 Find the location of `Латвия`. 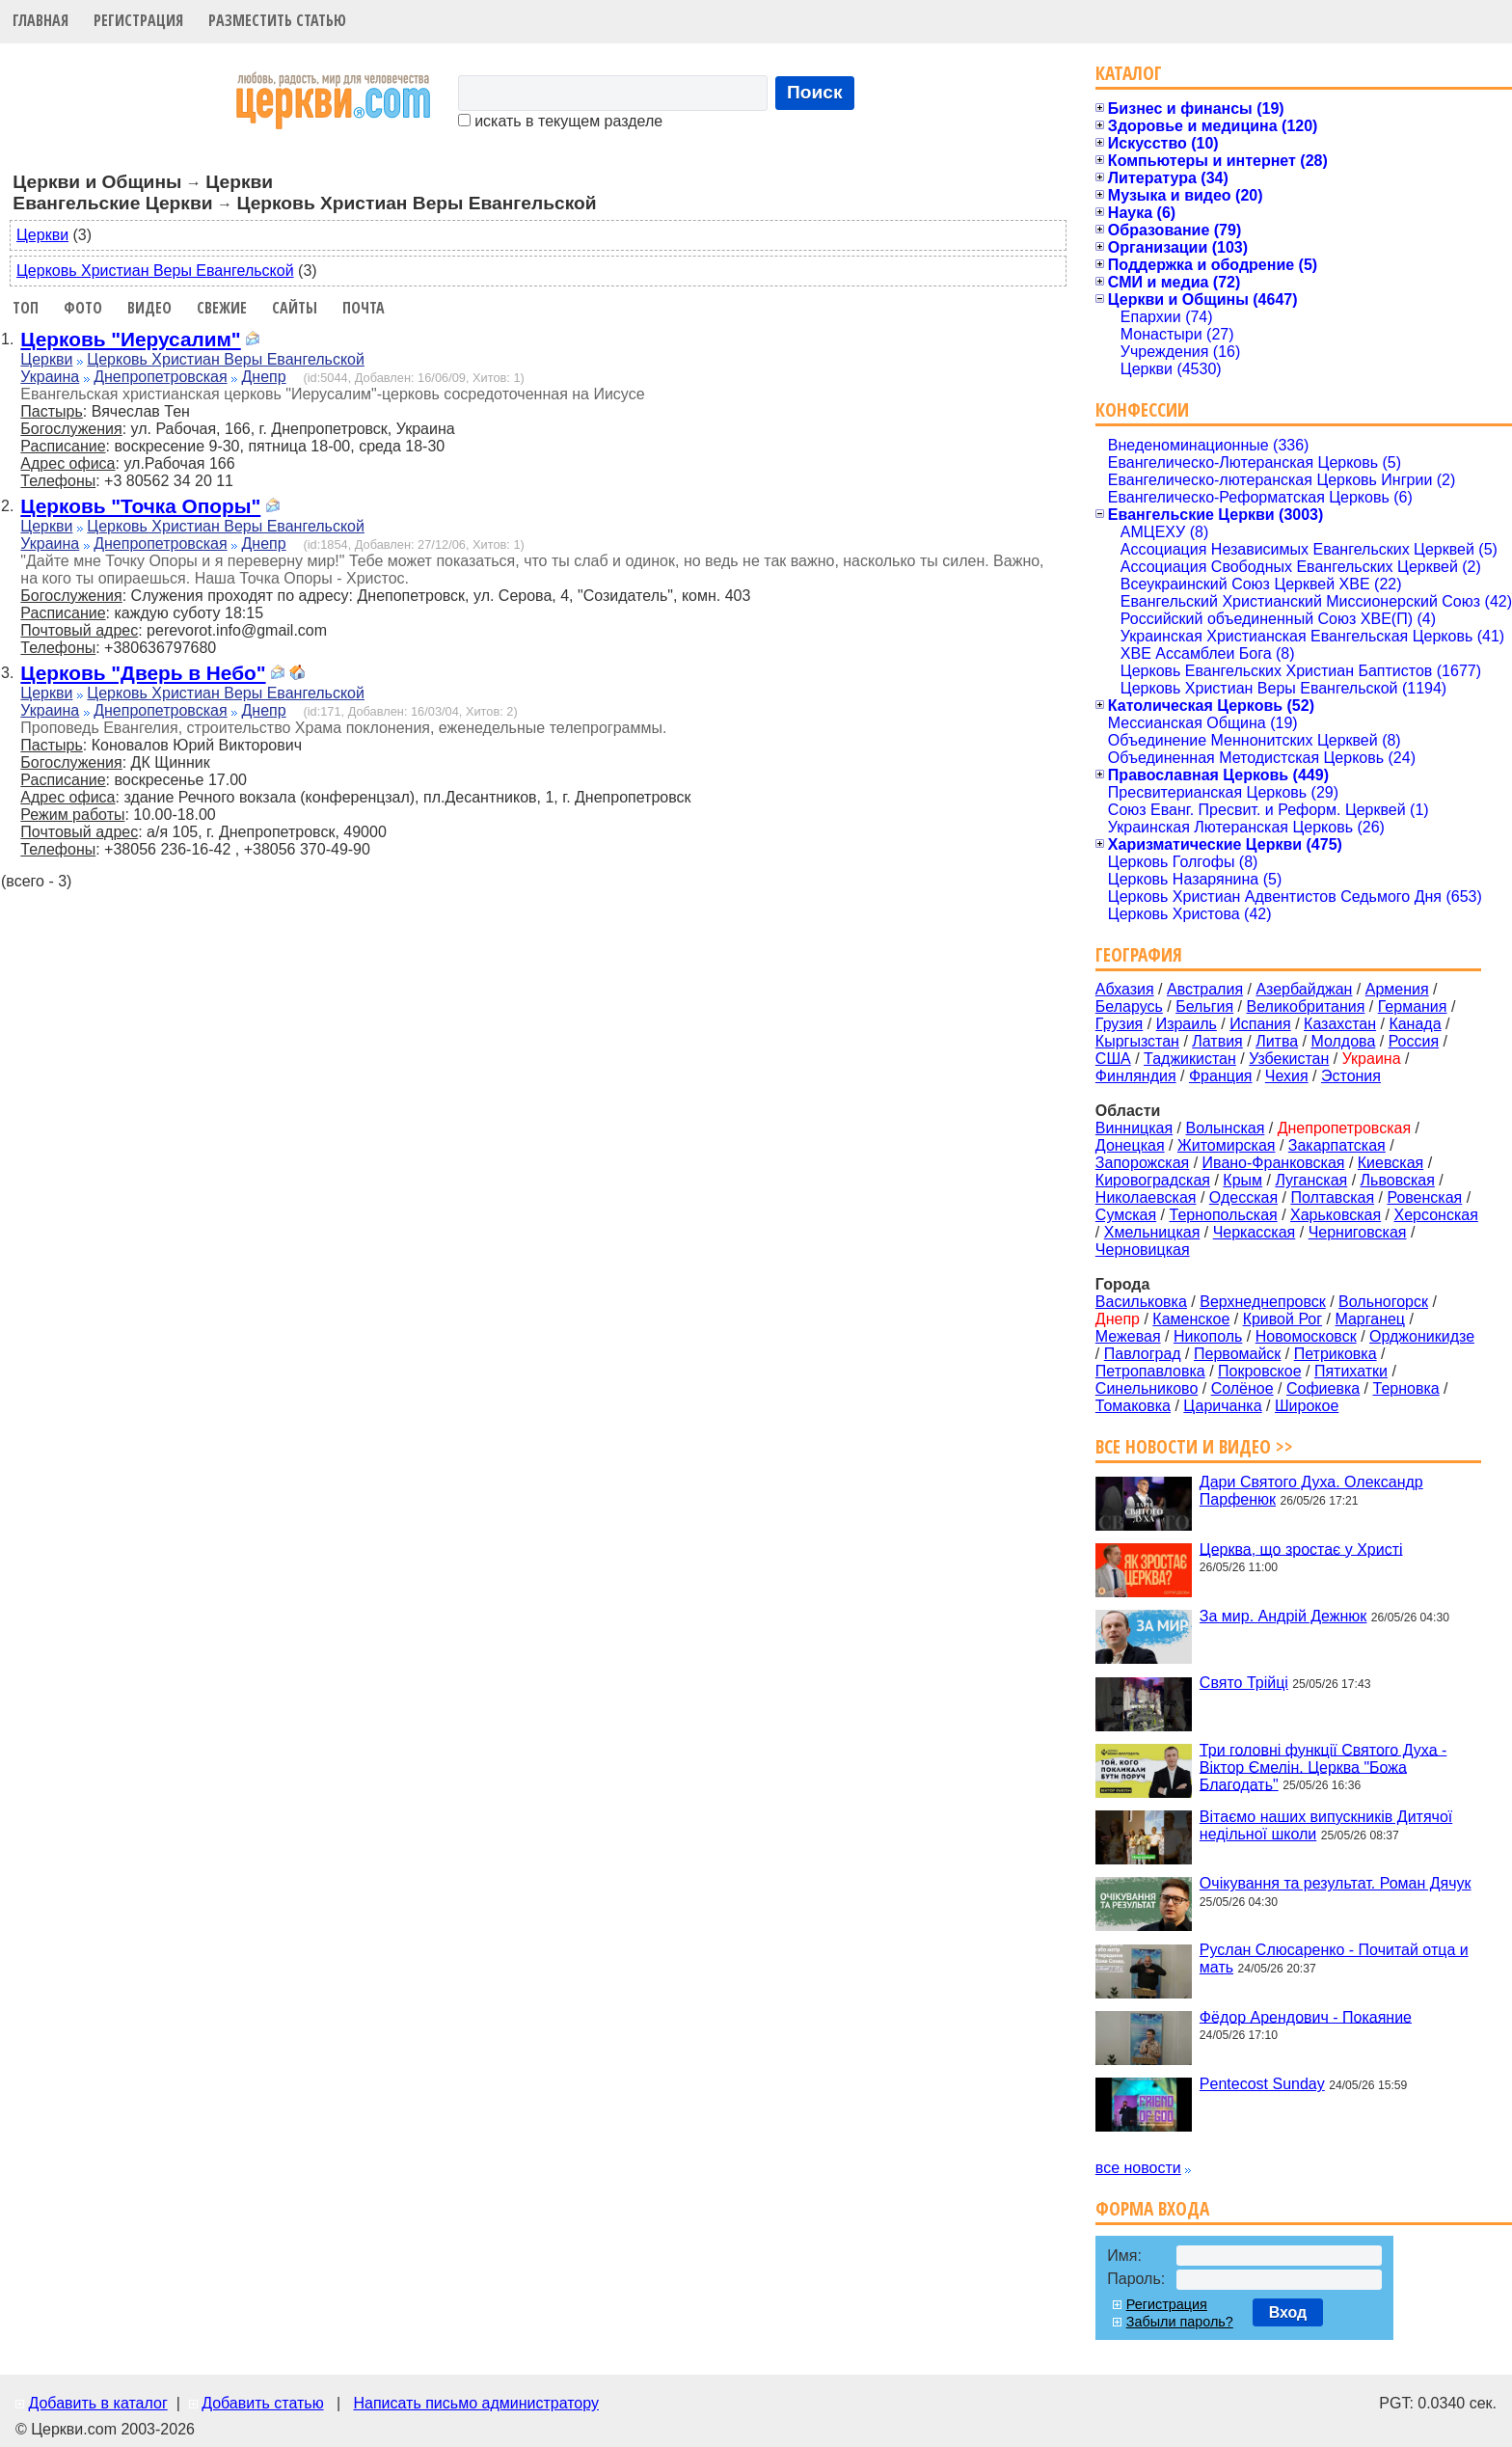

Латвия is located at coordinates (1217, 1041).